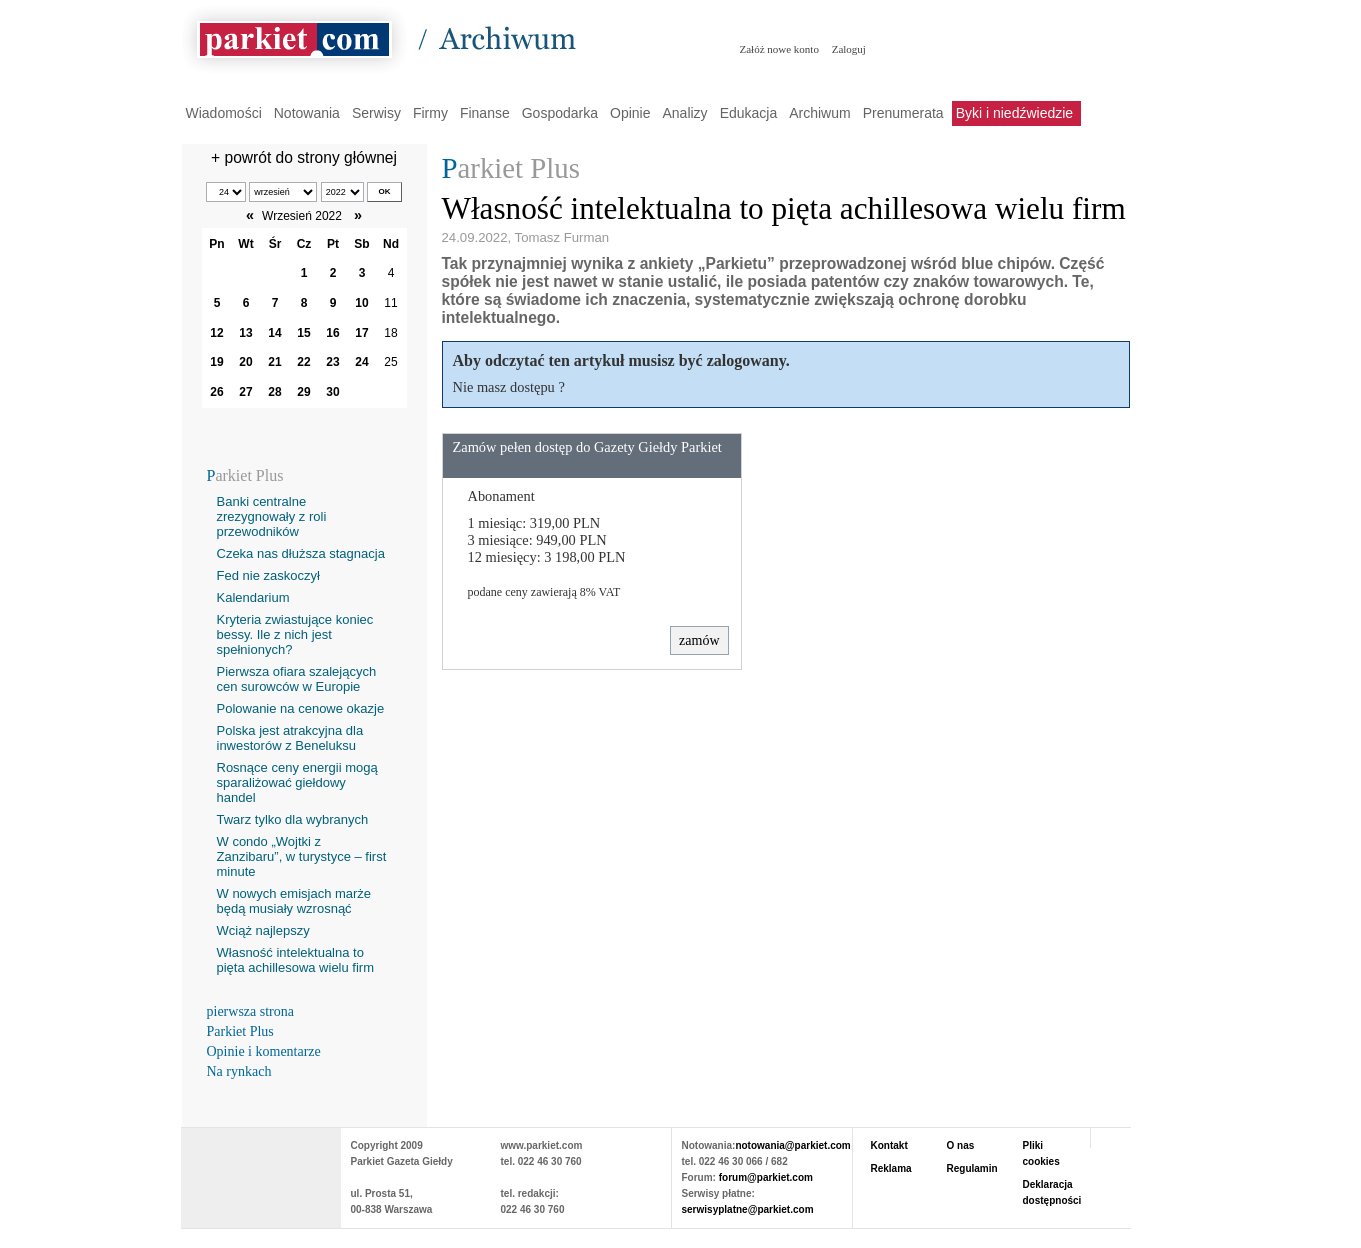  I want to click on Na rynkach, so click(239, 1071).